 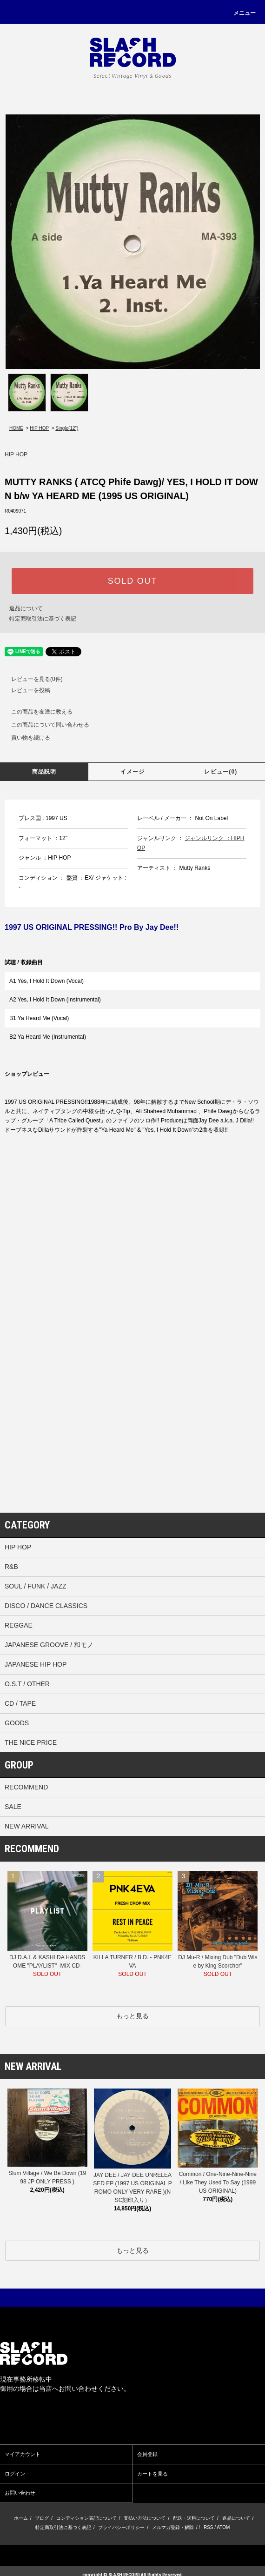 I want to click on お問い合わせ, so click(x=20, y=2493).